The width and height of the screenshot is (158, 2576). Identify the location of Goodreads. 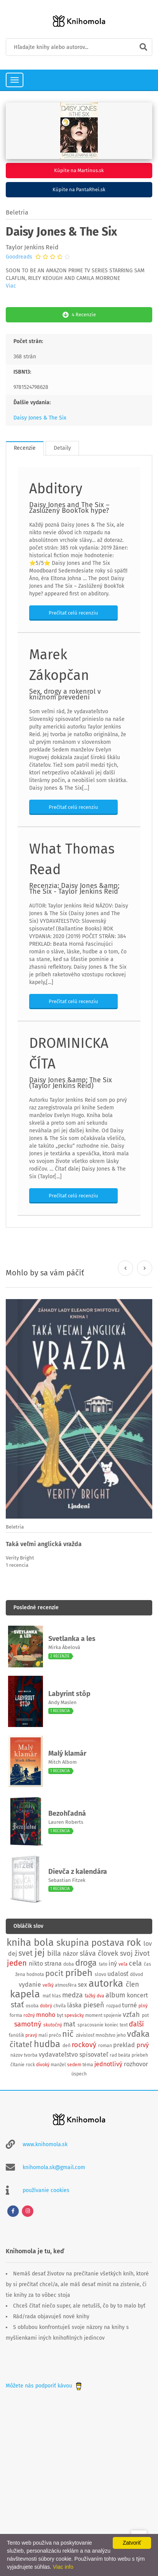
(19, 257).